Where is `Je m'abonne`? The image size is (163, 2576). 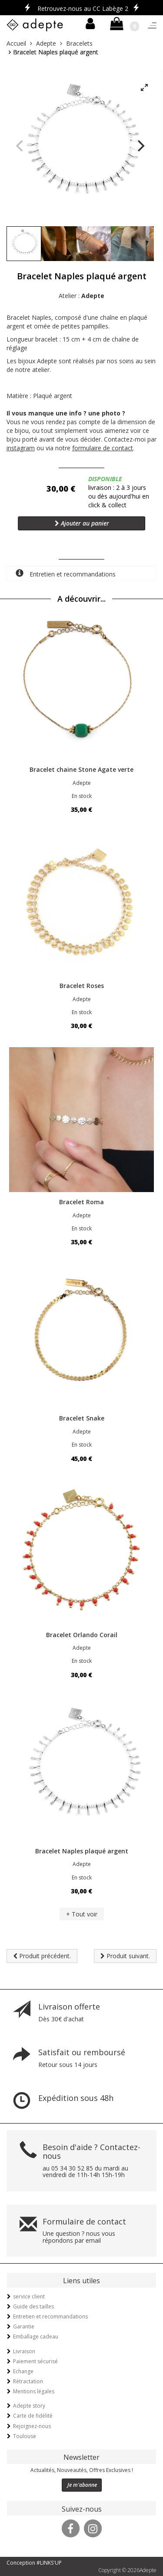 Je m'abonne is located at coordinates (82, 2485).